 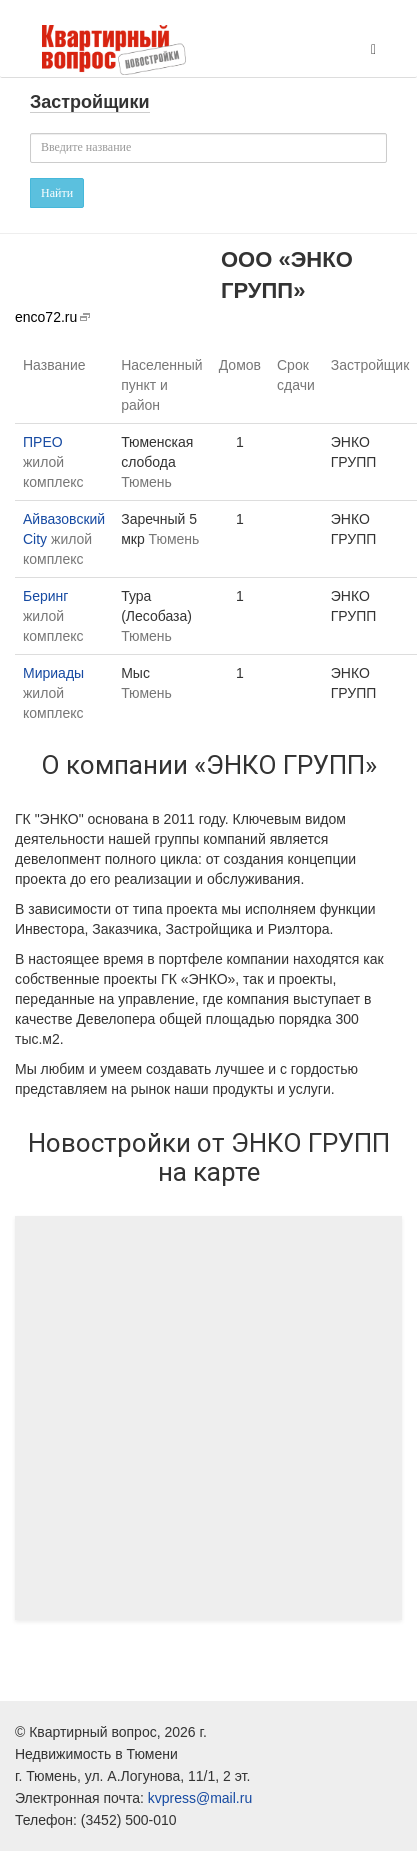 I want to click on kvpress@mail.ru, so click(x=200, y=1798).